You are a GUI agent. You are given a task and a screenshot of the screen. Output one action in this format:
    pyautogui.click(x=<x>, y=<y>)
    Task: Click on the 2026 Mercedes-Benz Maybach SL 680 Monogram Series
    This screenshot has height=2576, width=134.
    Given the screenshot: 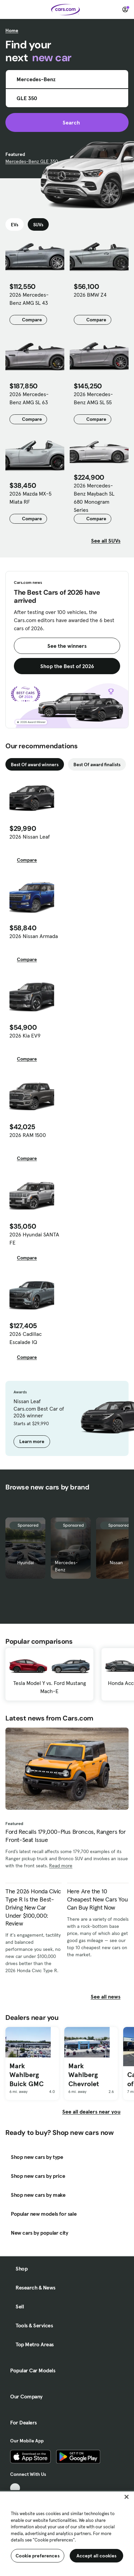 What is the action you would take?
    pyautogui.click(x=94, y=497)
    